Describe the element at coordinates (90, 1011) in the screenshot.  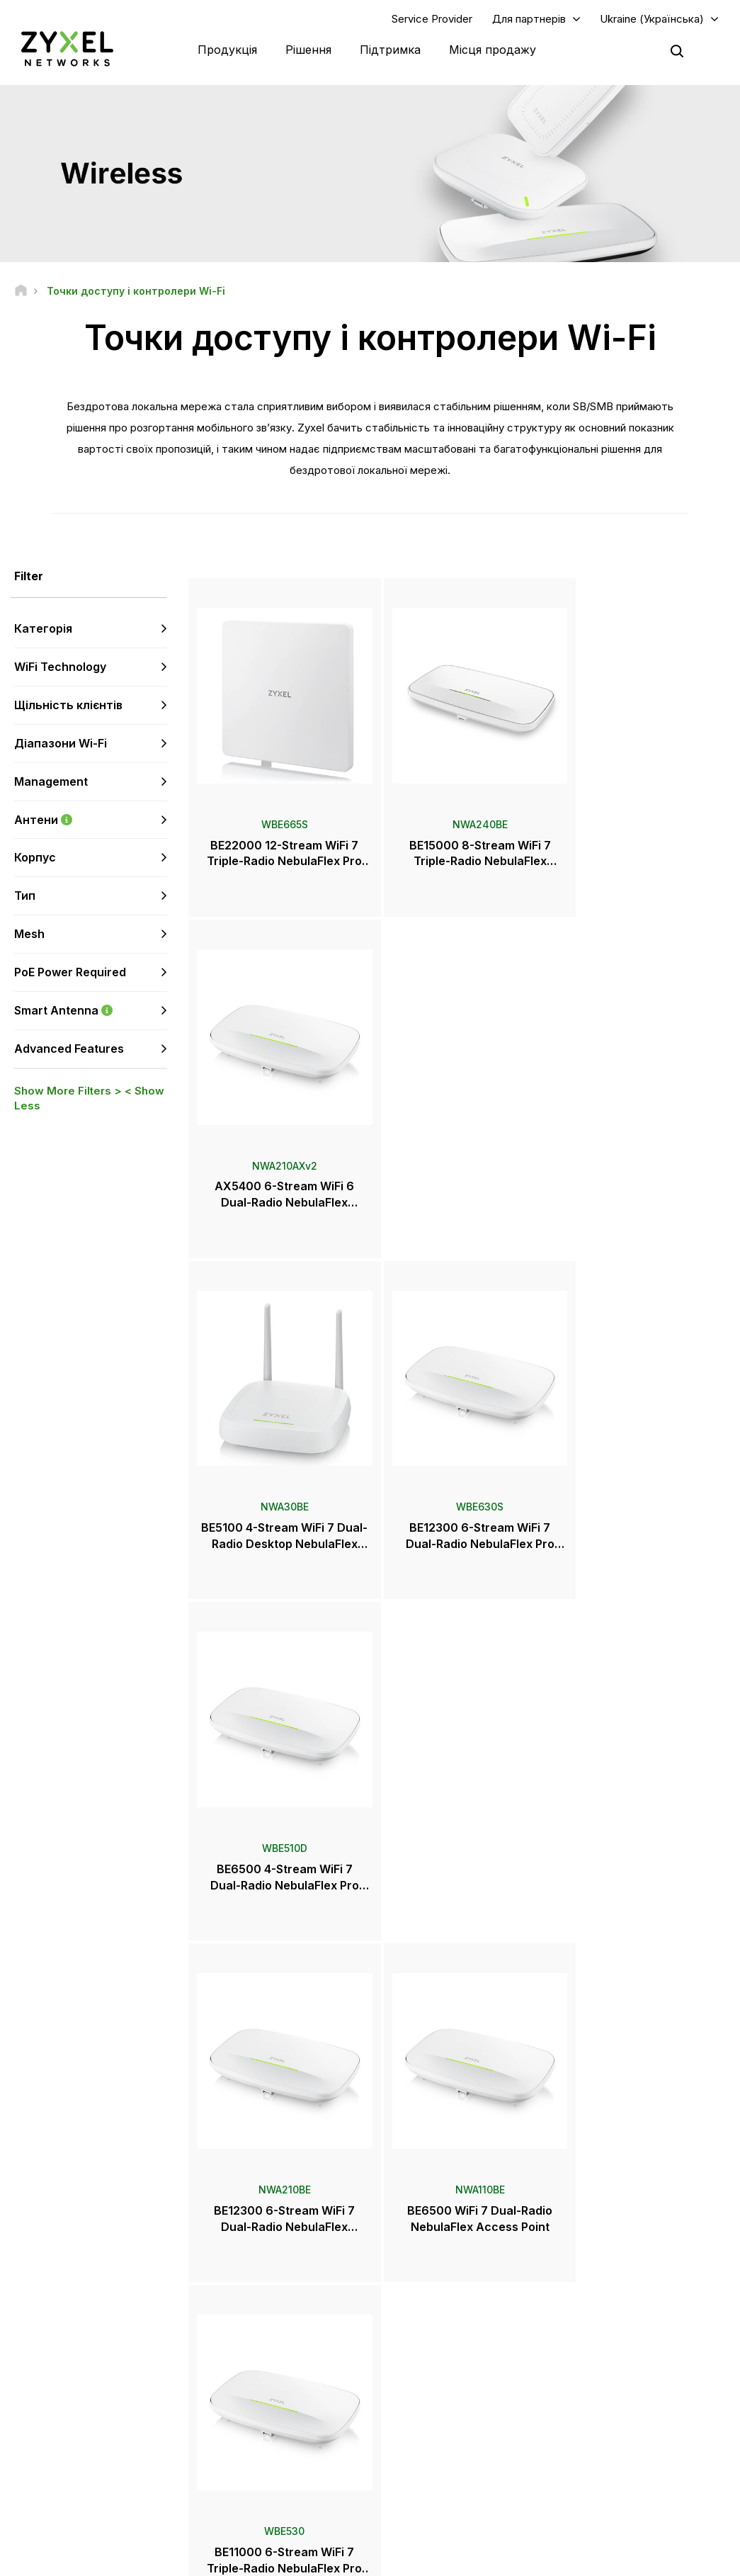
I see `Smart Antenna [button]` at that location.